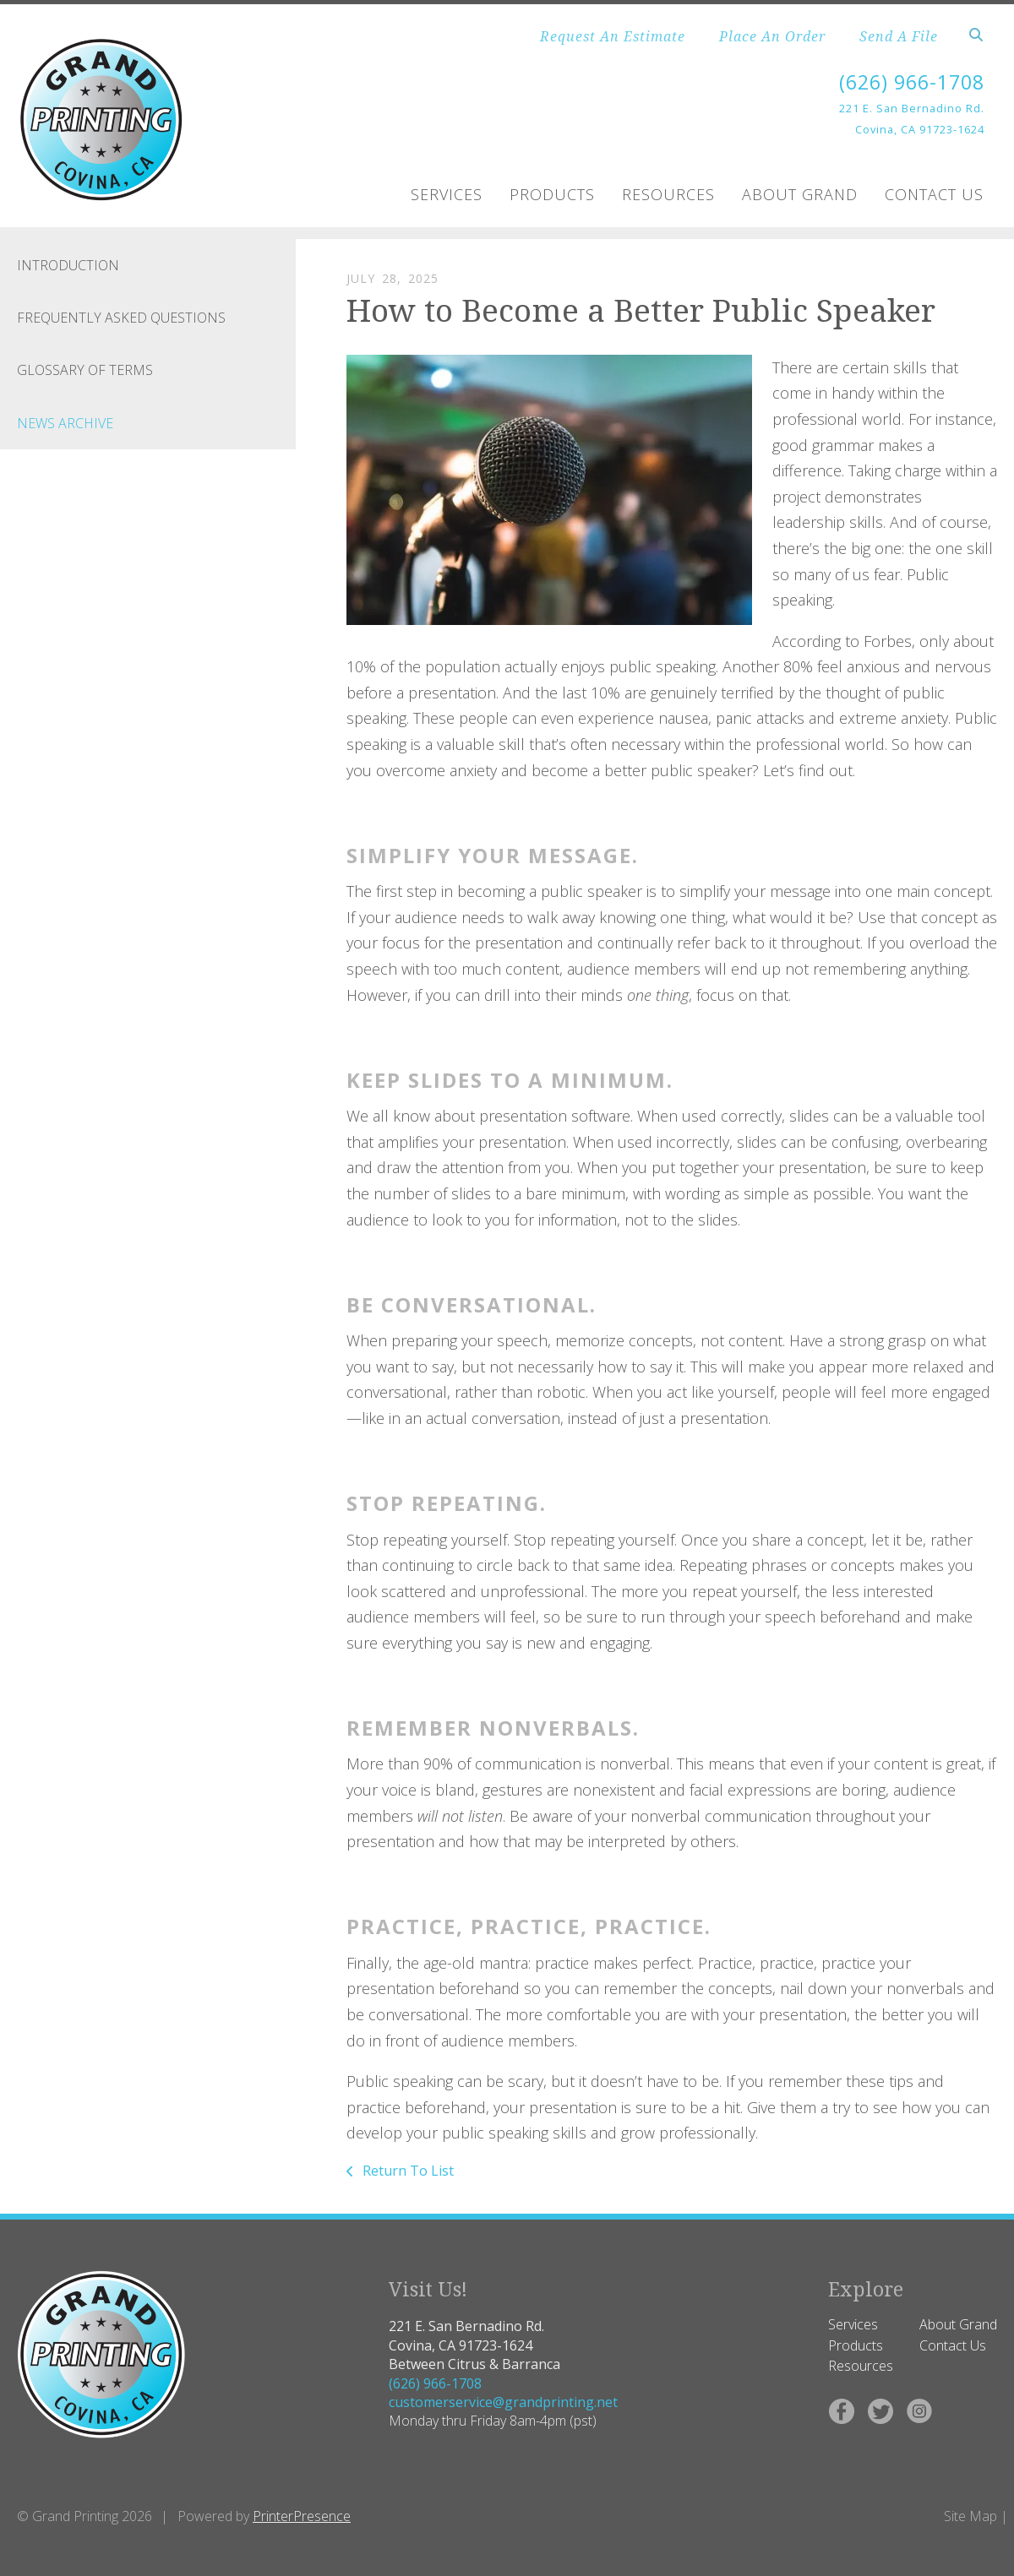 The height and width of the screenshot is (2576, 1014). What do you see at coordinates (552, 194) in the screenshot?
I see `Products` at bounding box center [552, 194].